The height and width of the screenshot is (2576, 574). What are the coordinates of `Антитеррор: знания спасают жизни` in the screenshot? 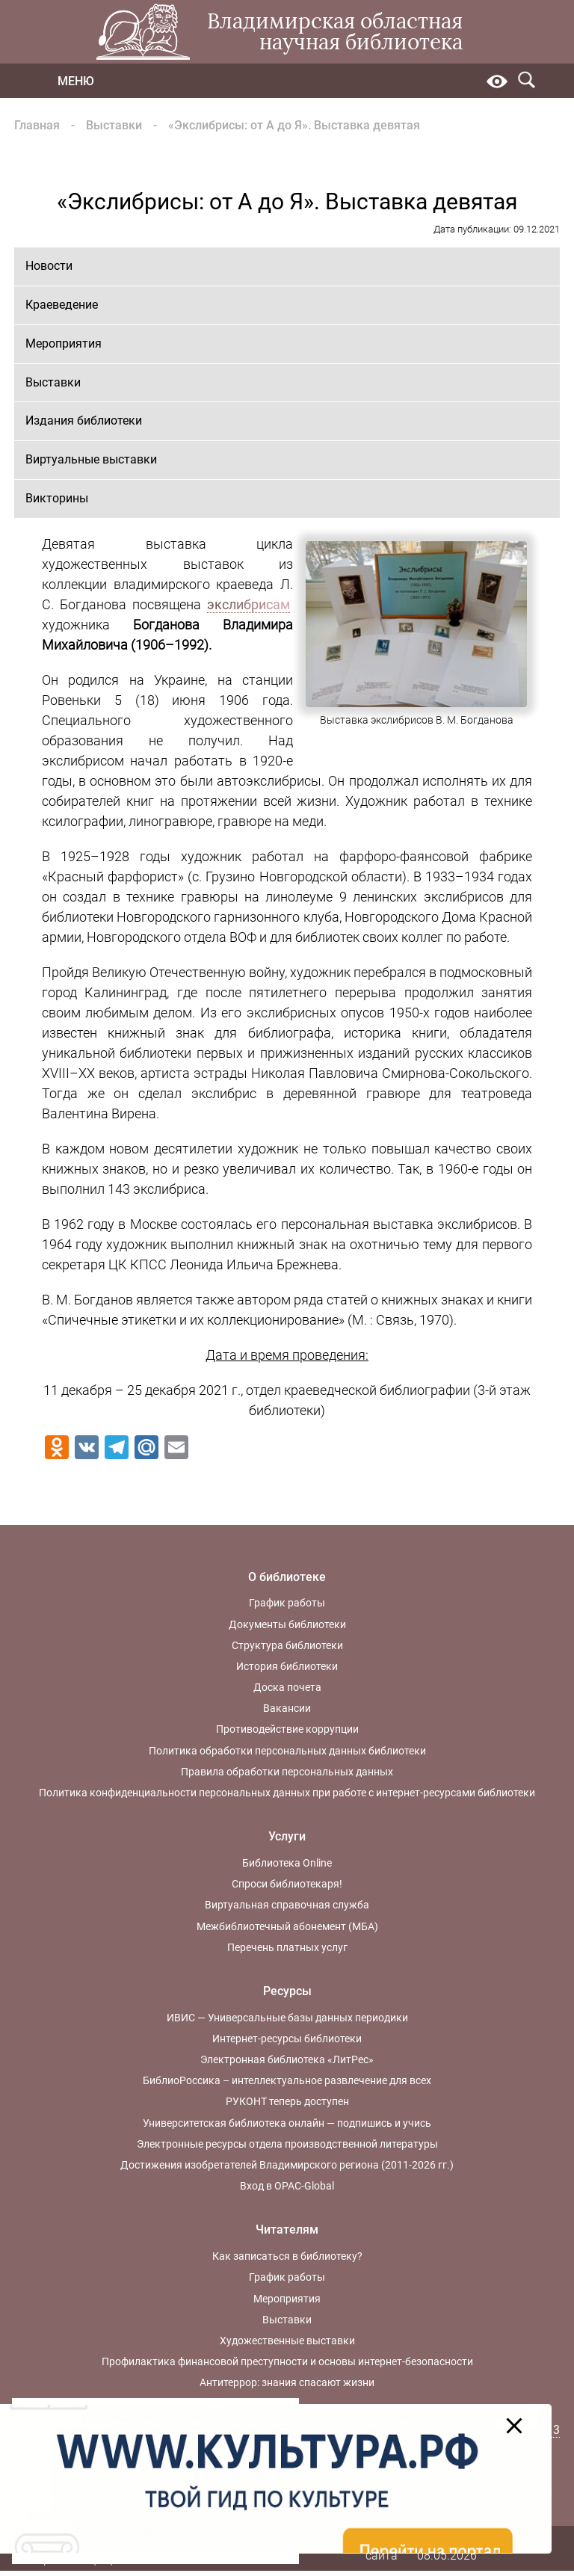 It's located at (287, 2382).